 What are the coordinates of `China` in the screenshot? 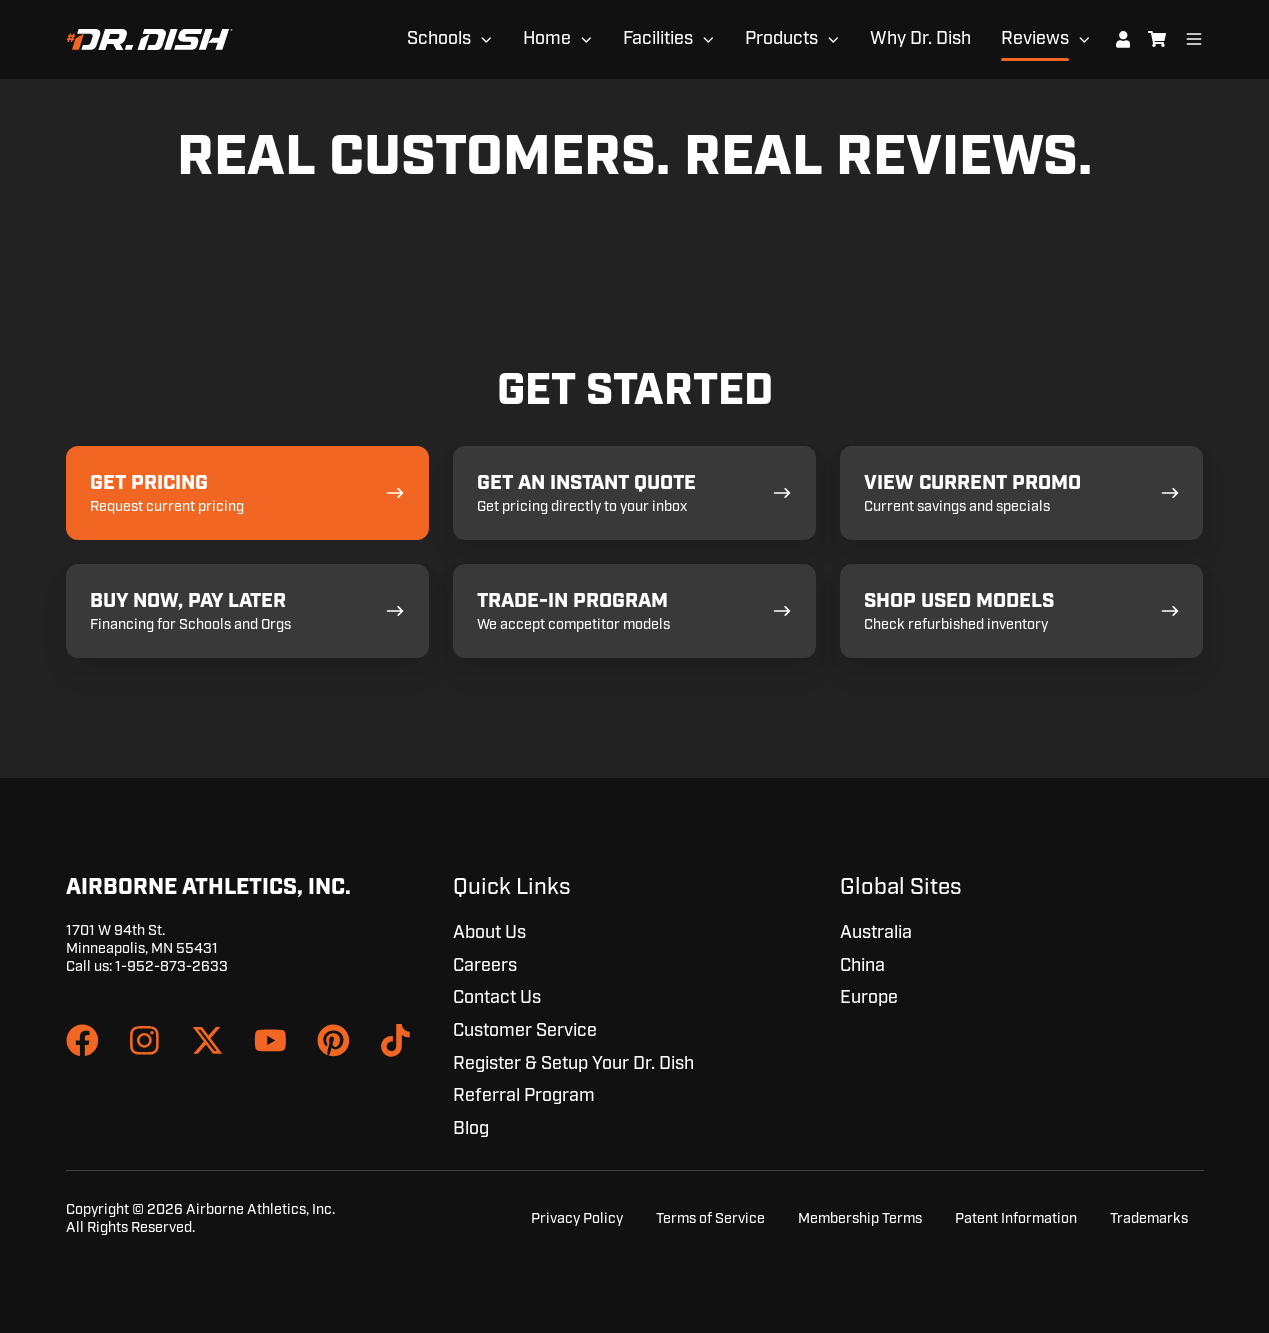 It's located at (862, 966).